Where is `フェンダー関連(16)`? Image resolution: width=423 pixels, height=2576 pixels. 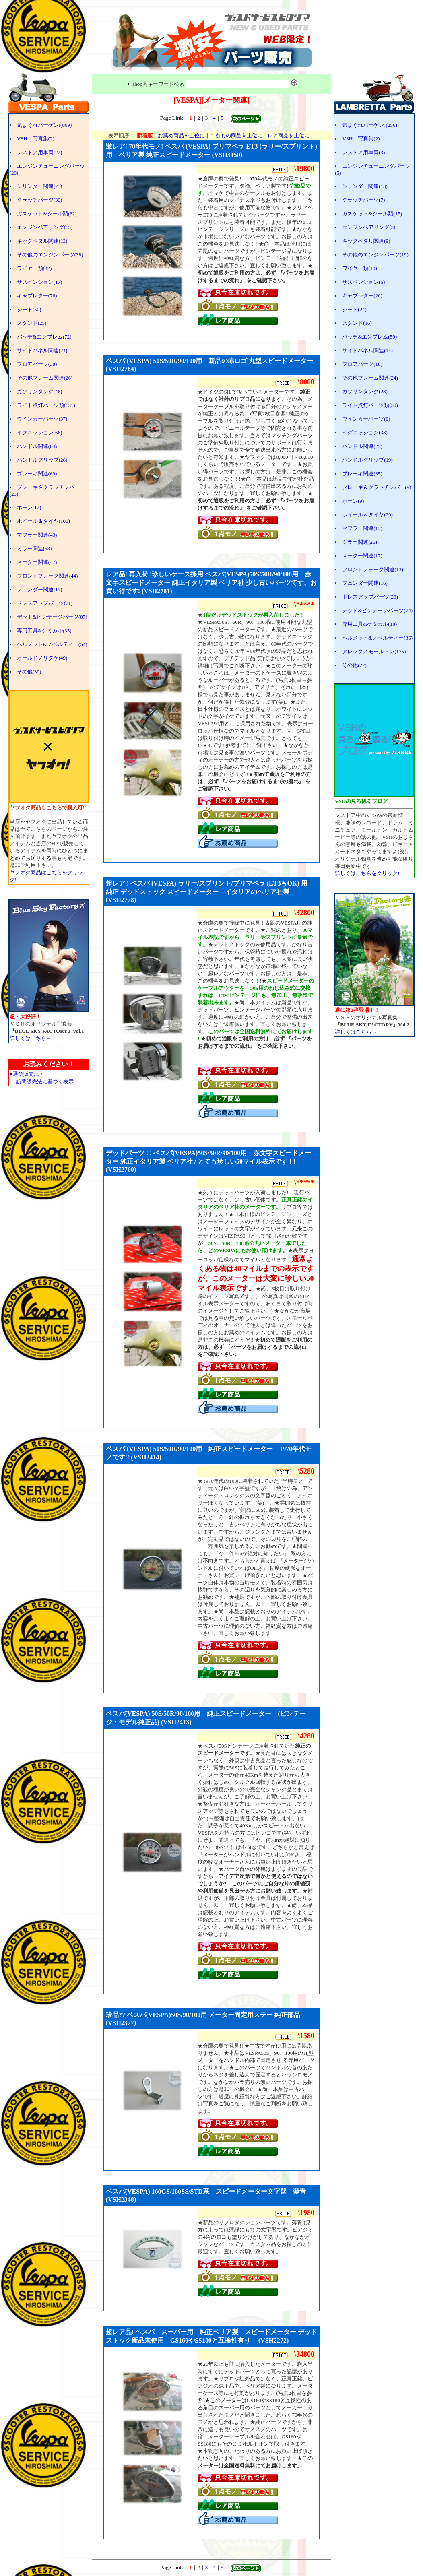 フェンダー関連(16) is located at coordinates (365, 583).